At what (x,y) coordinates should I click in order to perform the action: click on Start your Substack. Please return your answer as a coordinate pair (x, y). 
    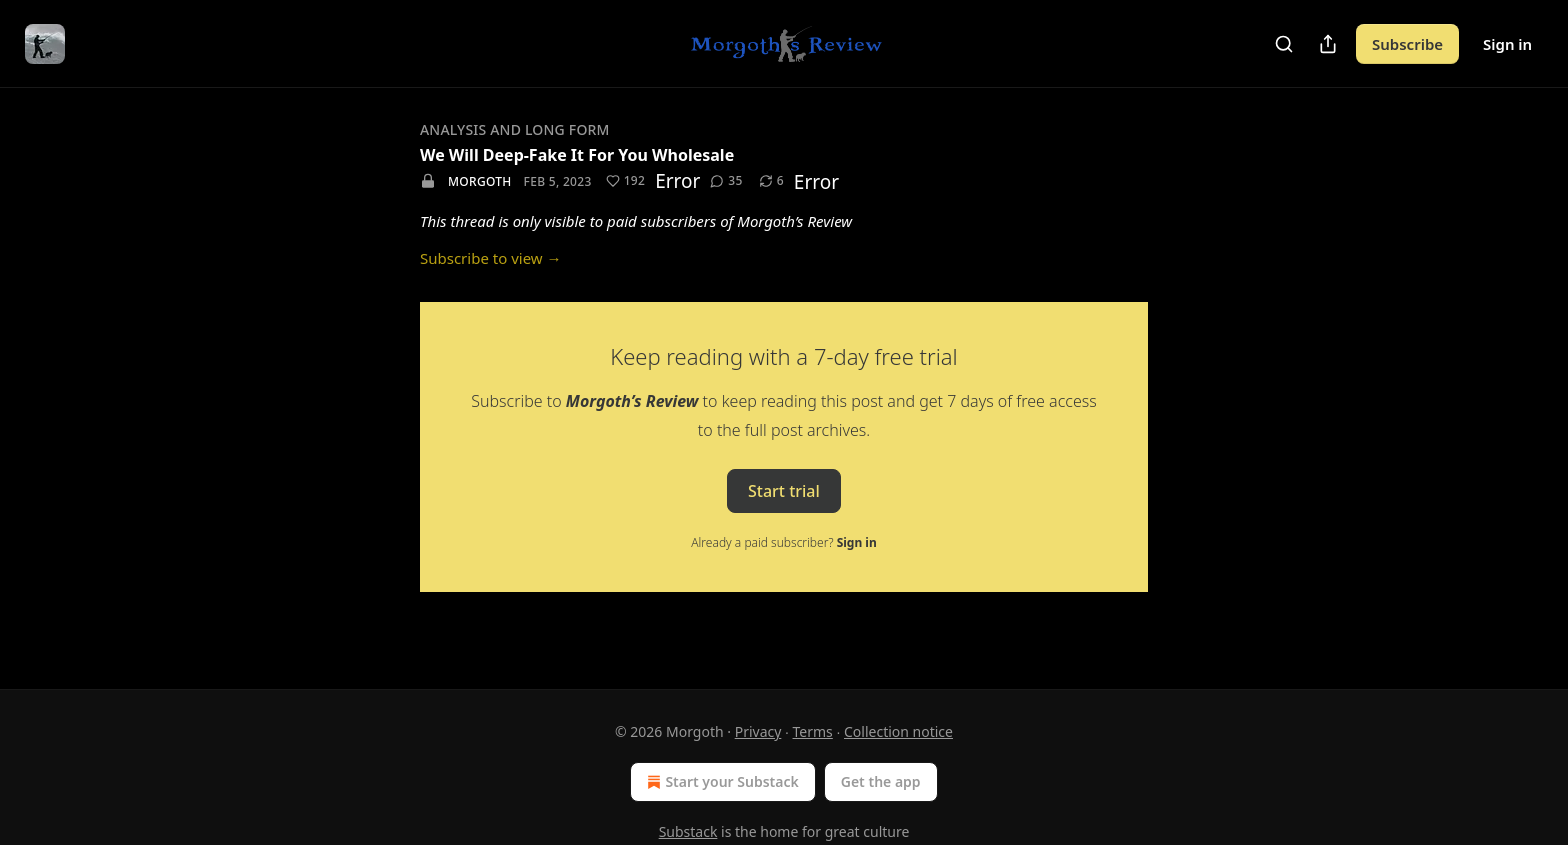
    Looking at the image, I should click on (720, 782).